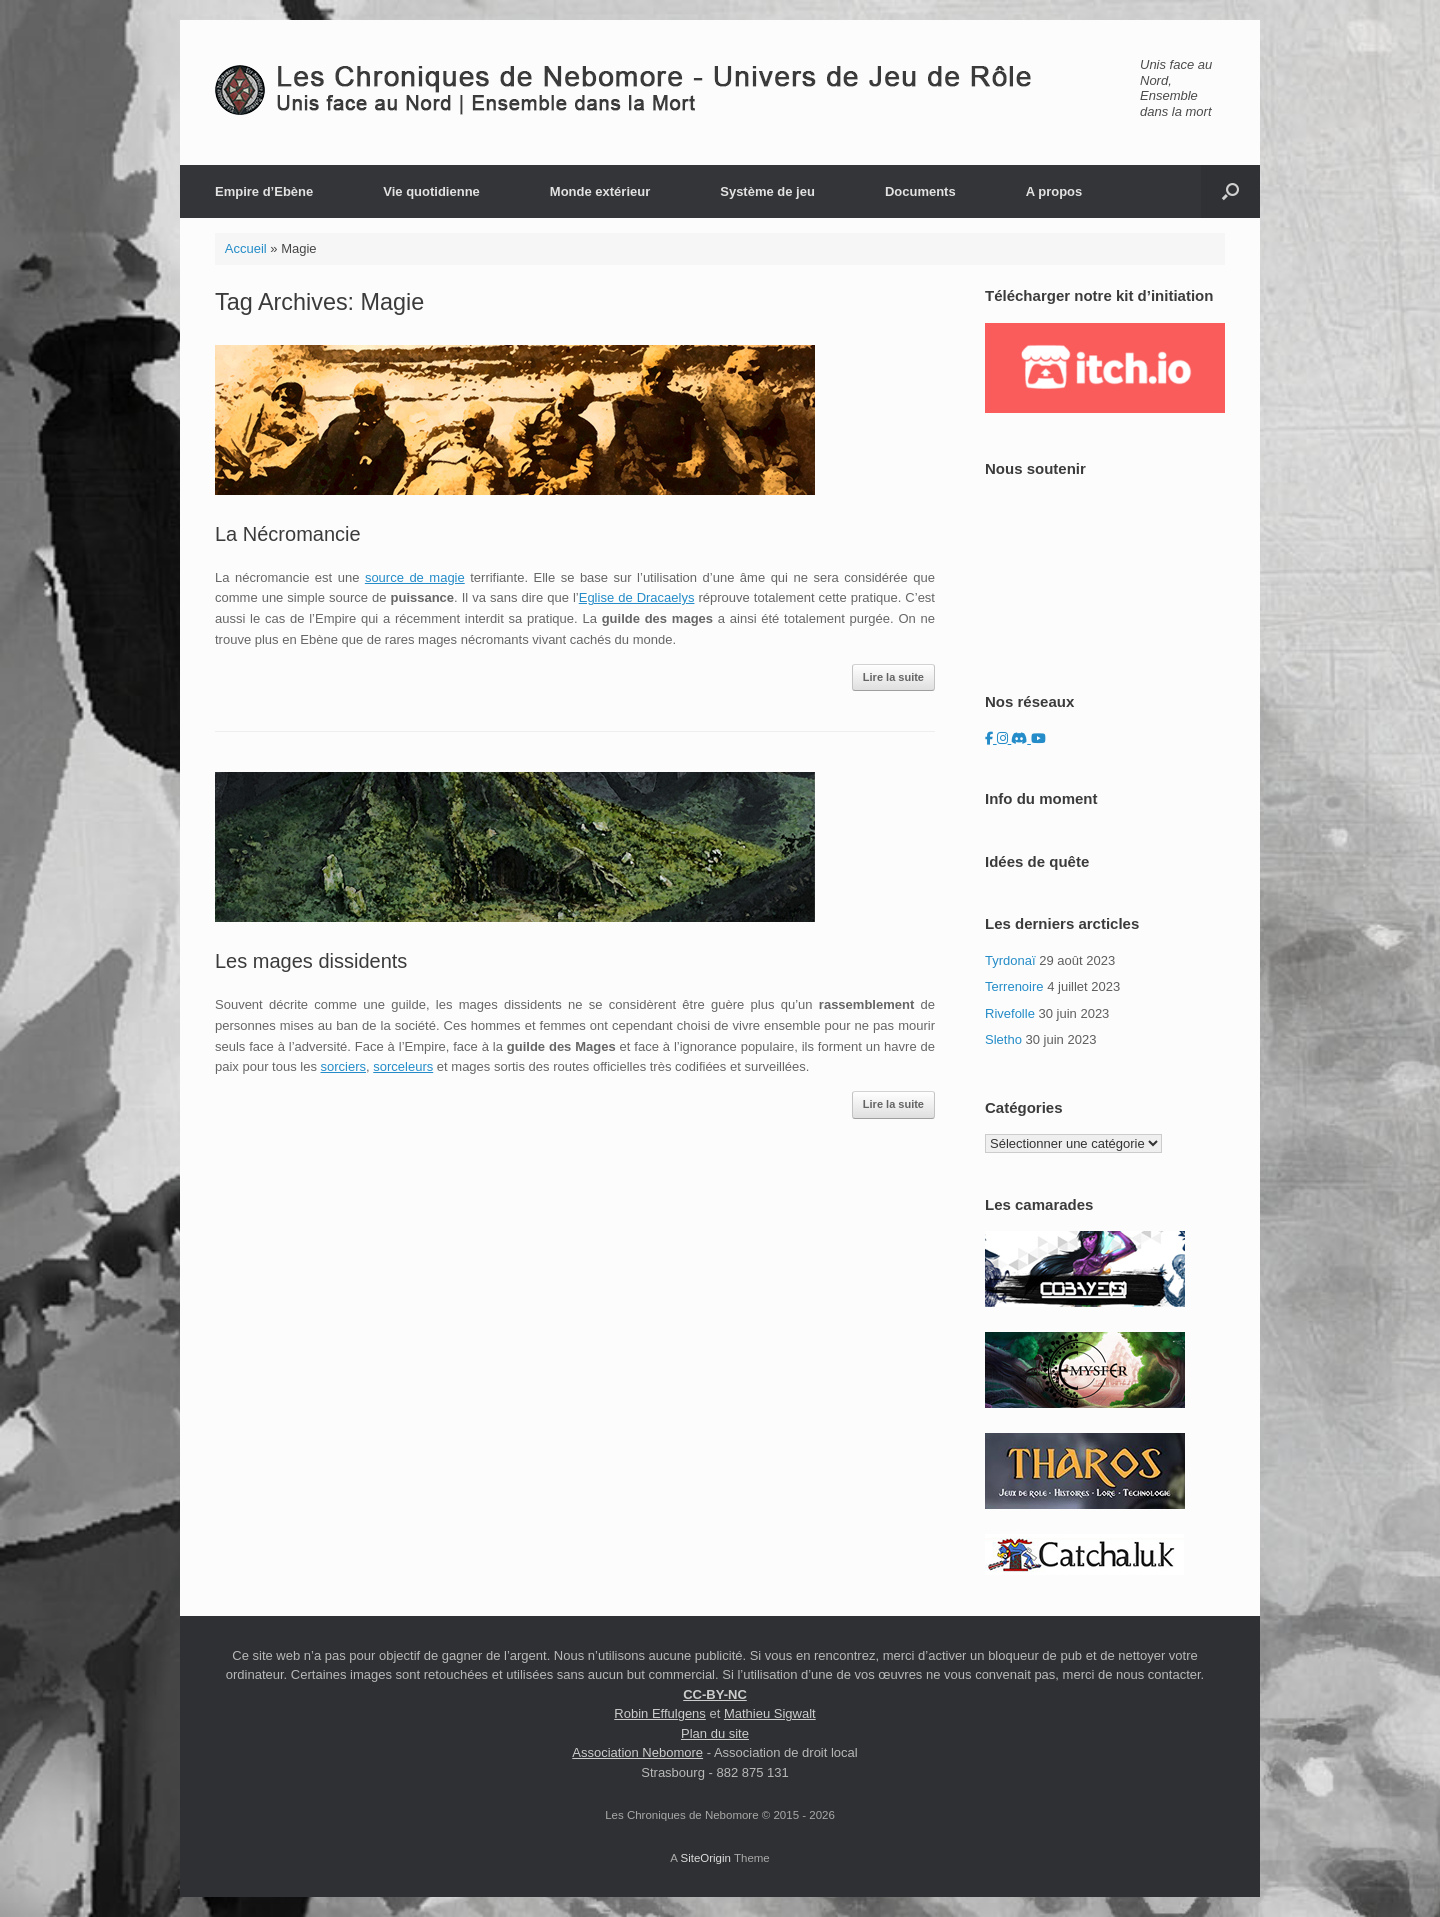 This screenshot has width=1440, height=1917. I want to click on Terrenoire, so click(1014, 986).